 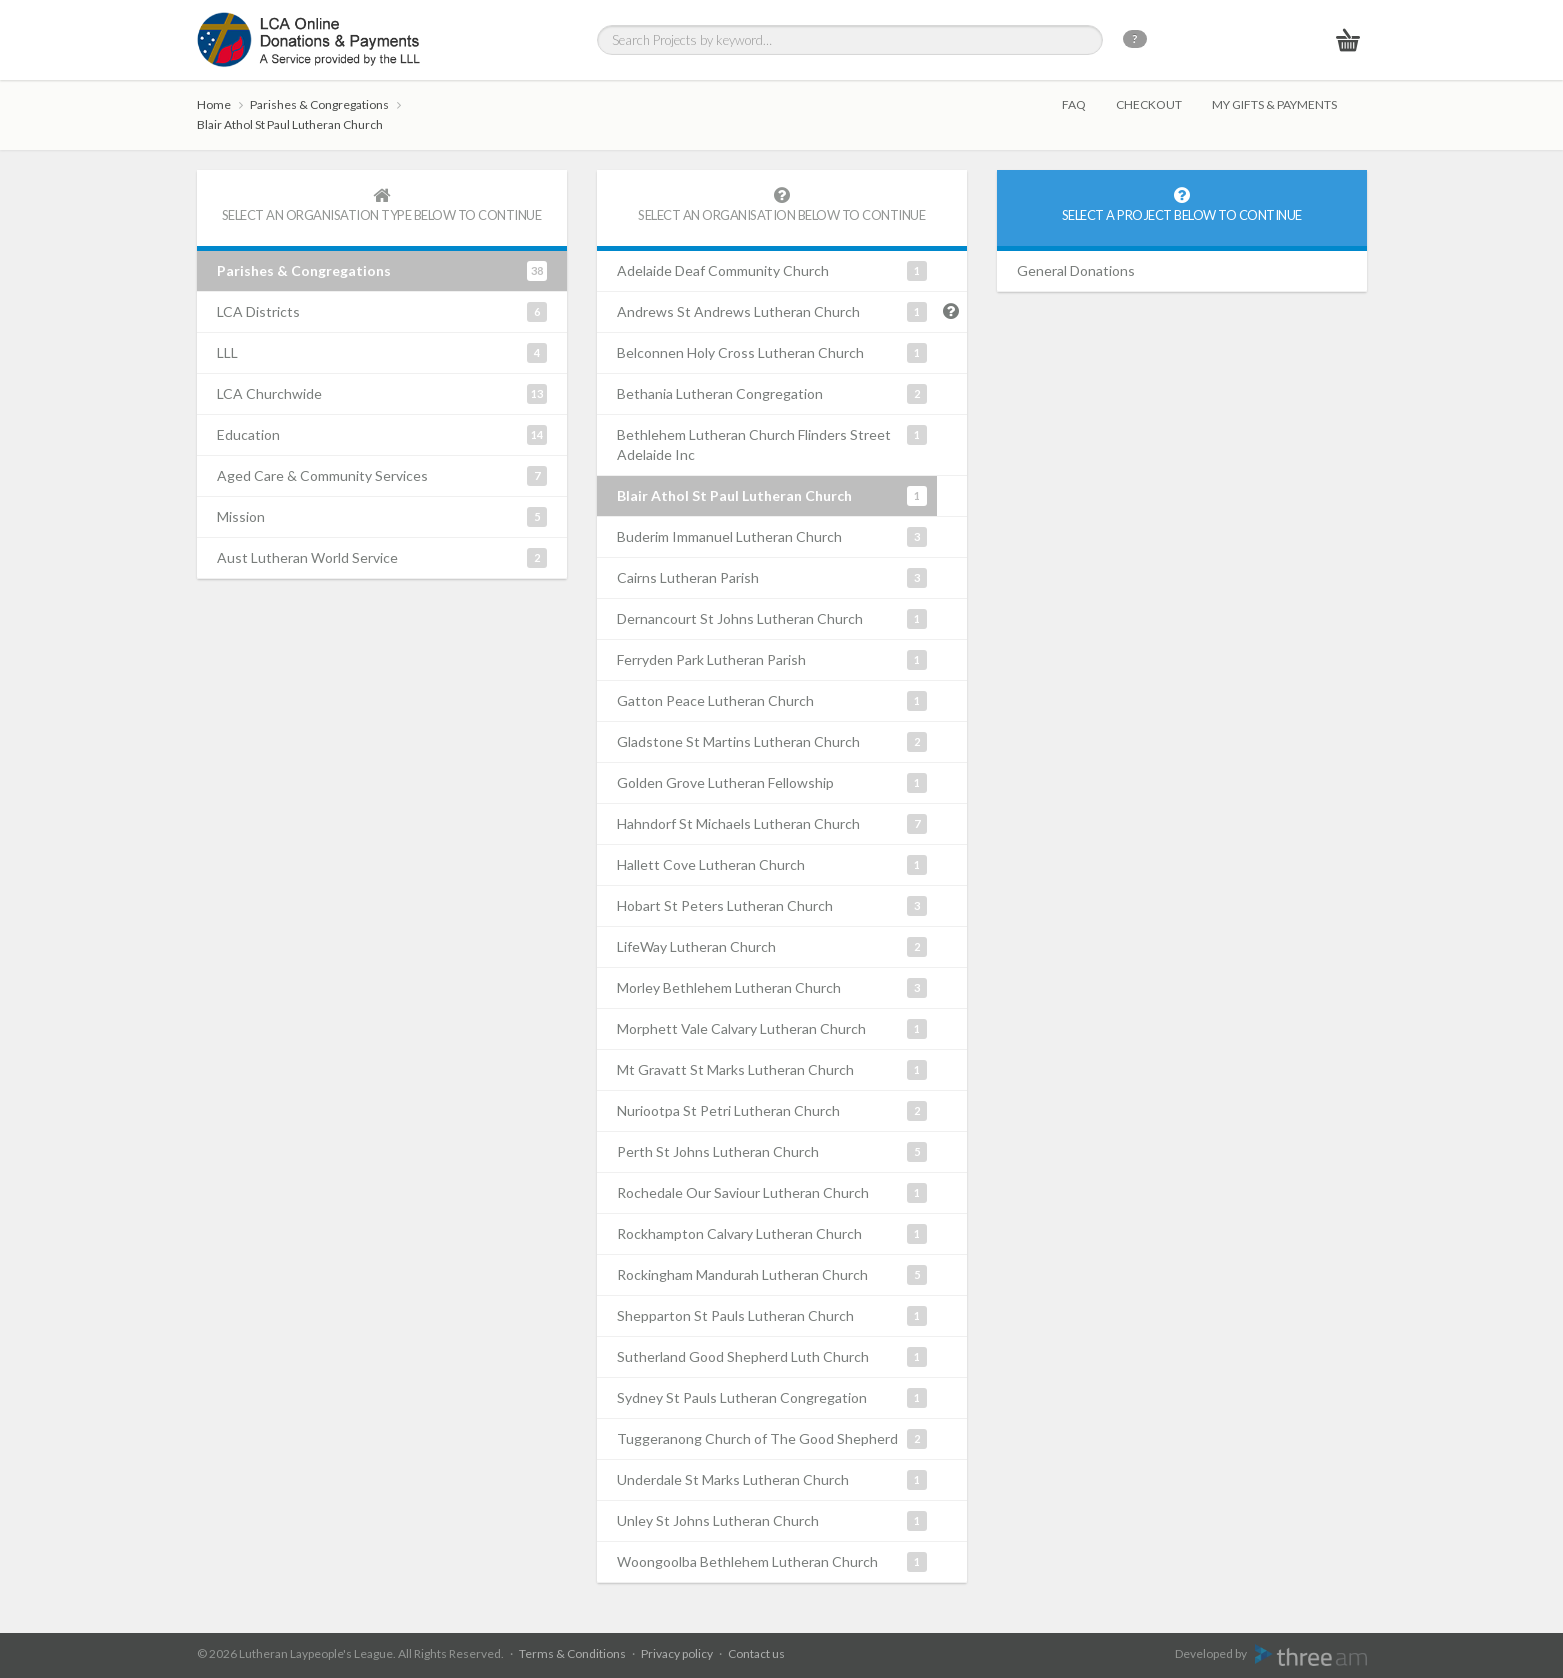 What do you see at coordinates (1274, 104) in the screenshot?
I see `My gifts & payments` at bounding box center [1274, 104].